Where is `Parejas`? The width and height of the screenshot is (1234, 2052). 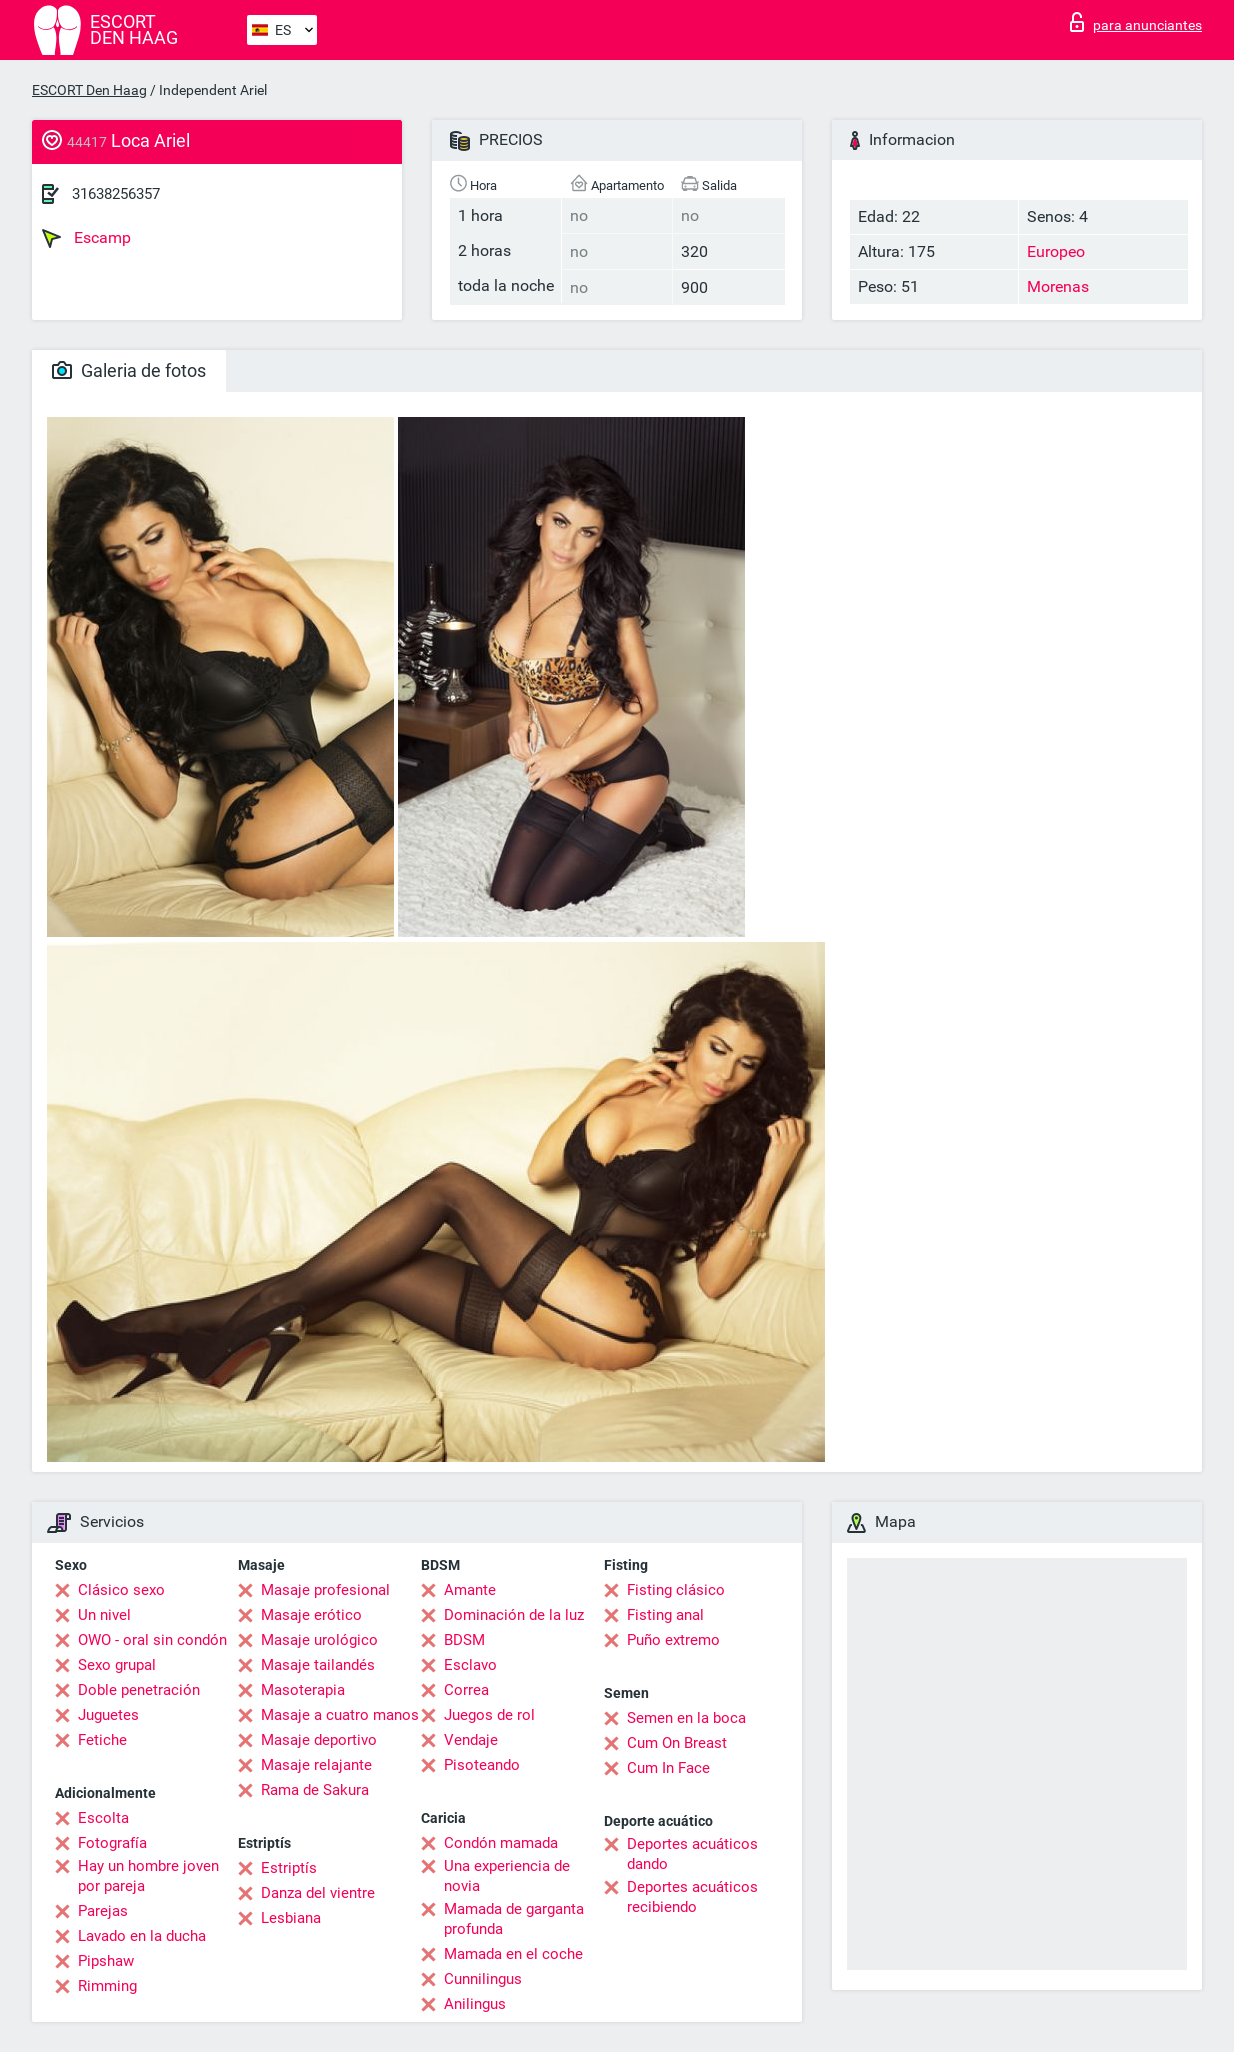 Parejas is located at coordinates (103, 1911).